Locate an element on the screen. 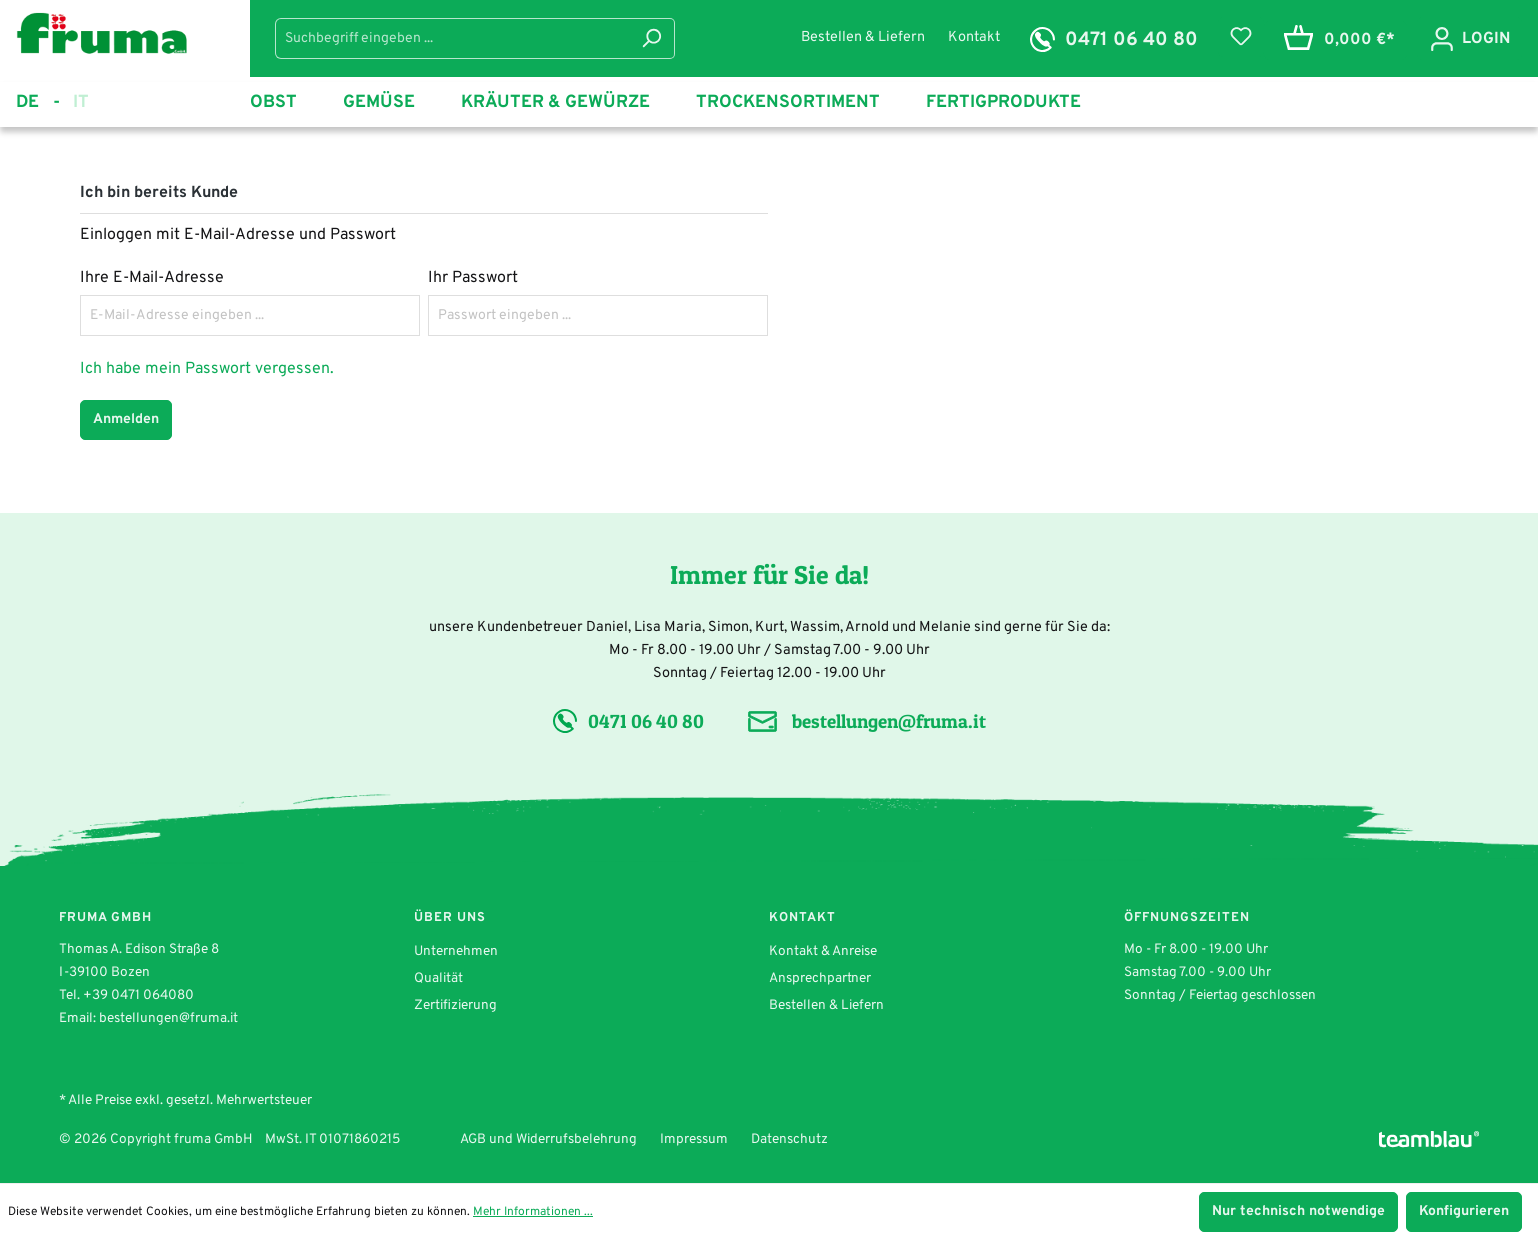 The image size is (1538, 1240). de is located at coordinates (38, 103).